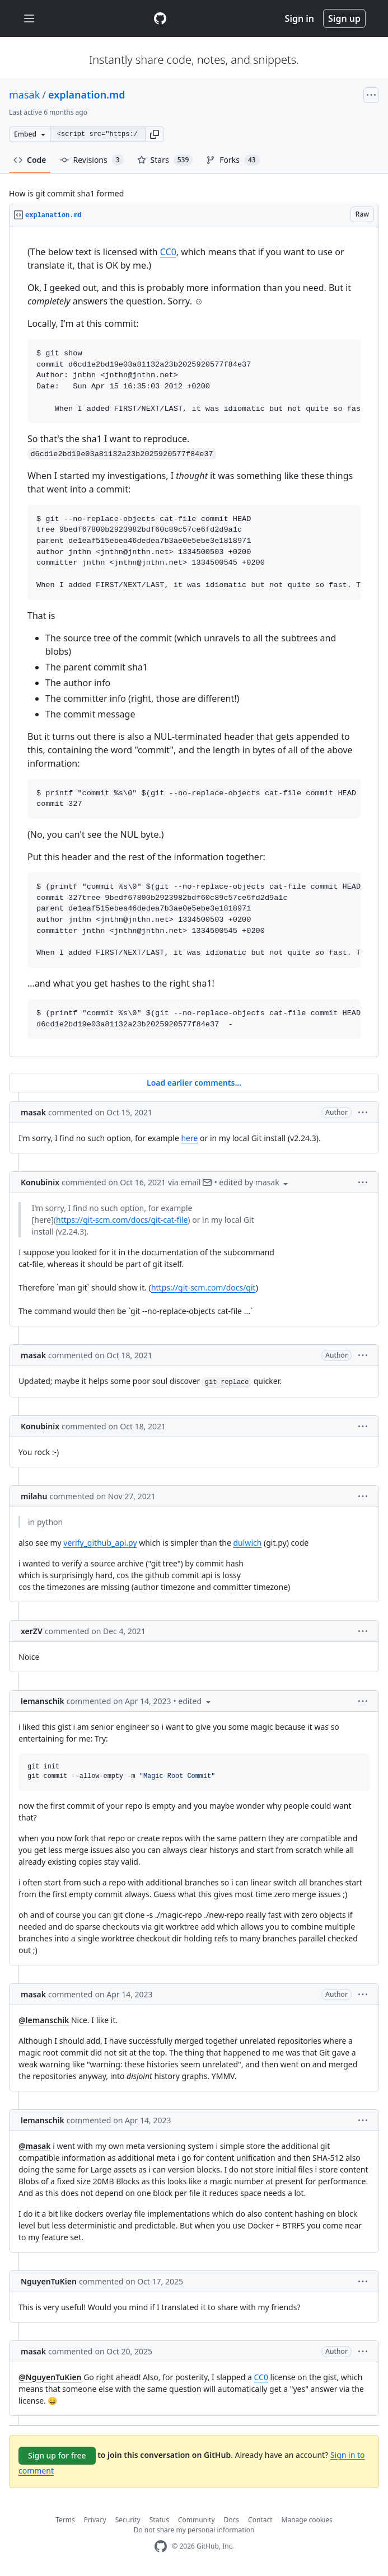 The height and width of the screenshot is (2576, 388). What do you see at coordinates (29, 159) in the screenshot?
I see `Code` at bounding box center [29, 159].